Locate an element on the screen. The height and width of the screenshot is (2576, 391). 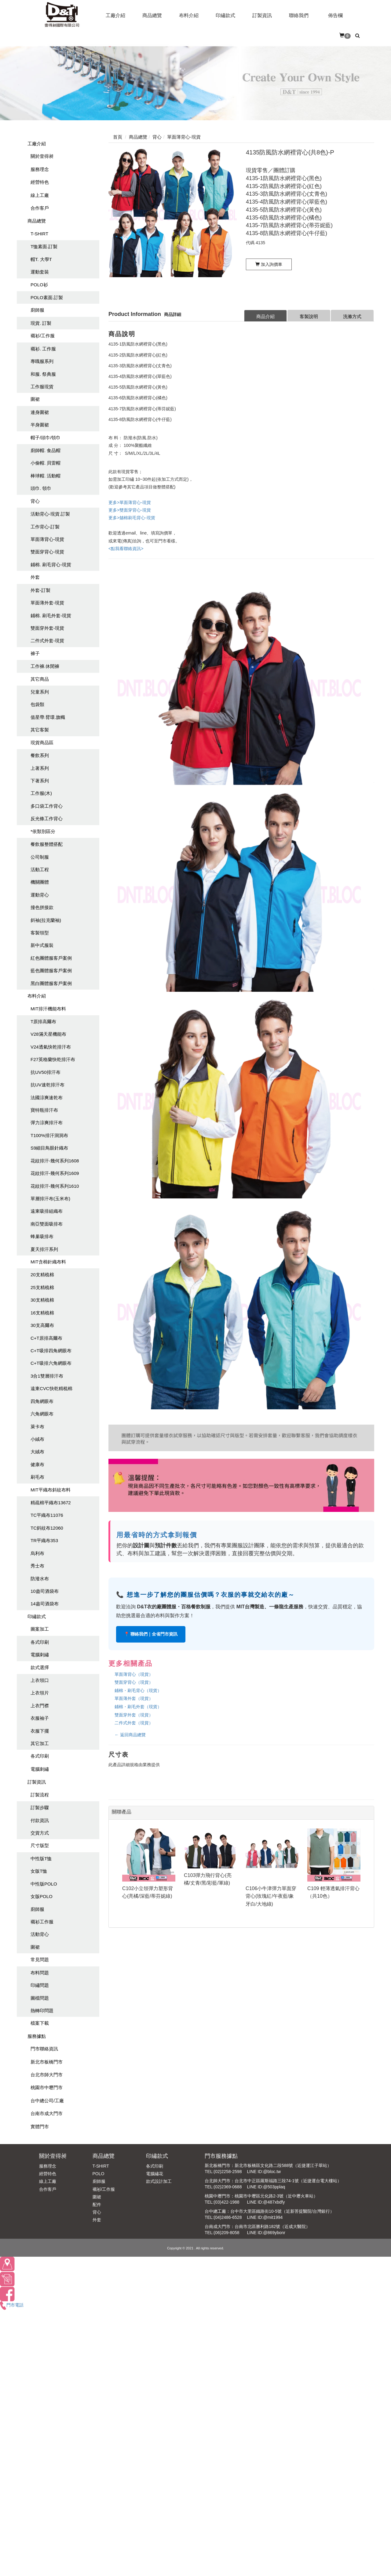
上衣領片 is located at coordinates (40, 1692).